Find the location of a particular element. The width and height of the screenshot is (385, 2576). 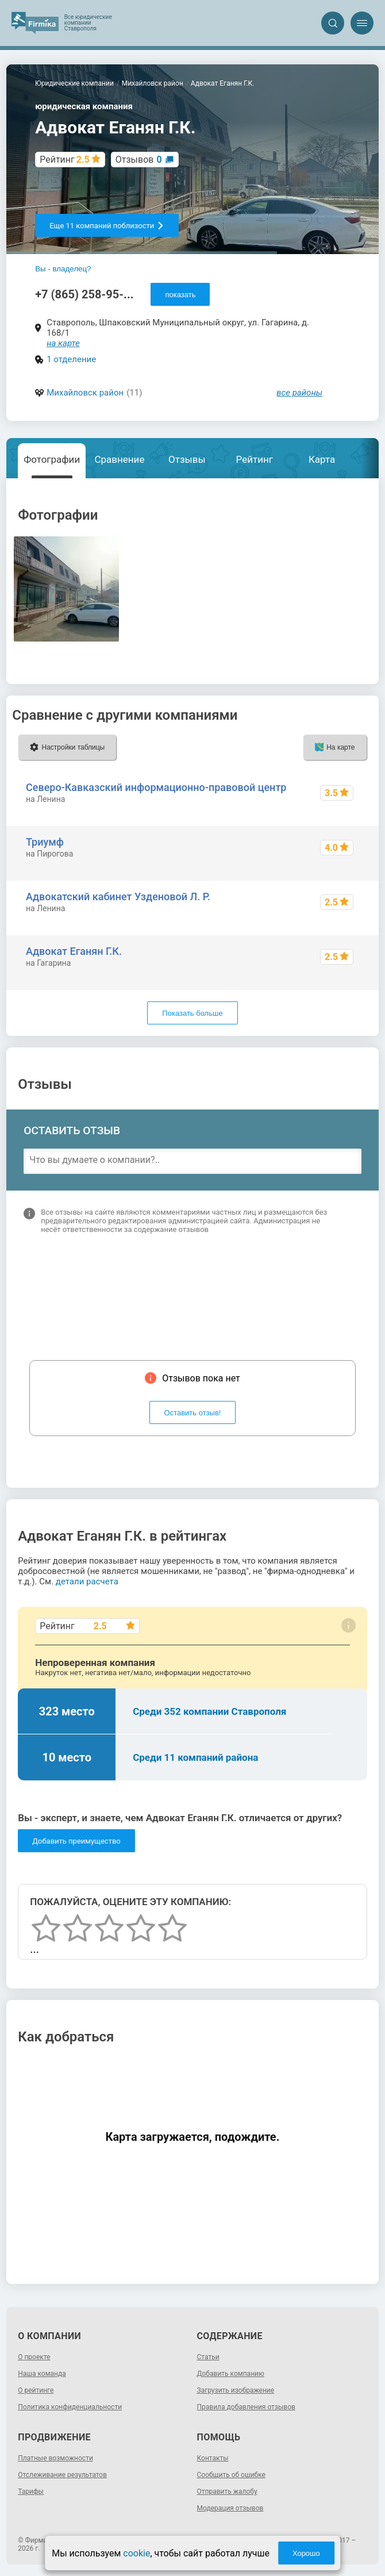

Отзывы is located at coordinates (187, 459).